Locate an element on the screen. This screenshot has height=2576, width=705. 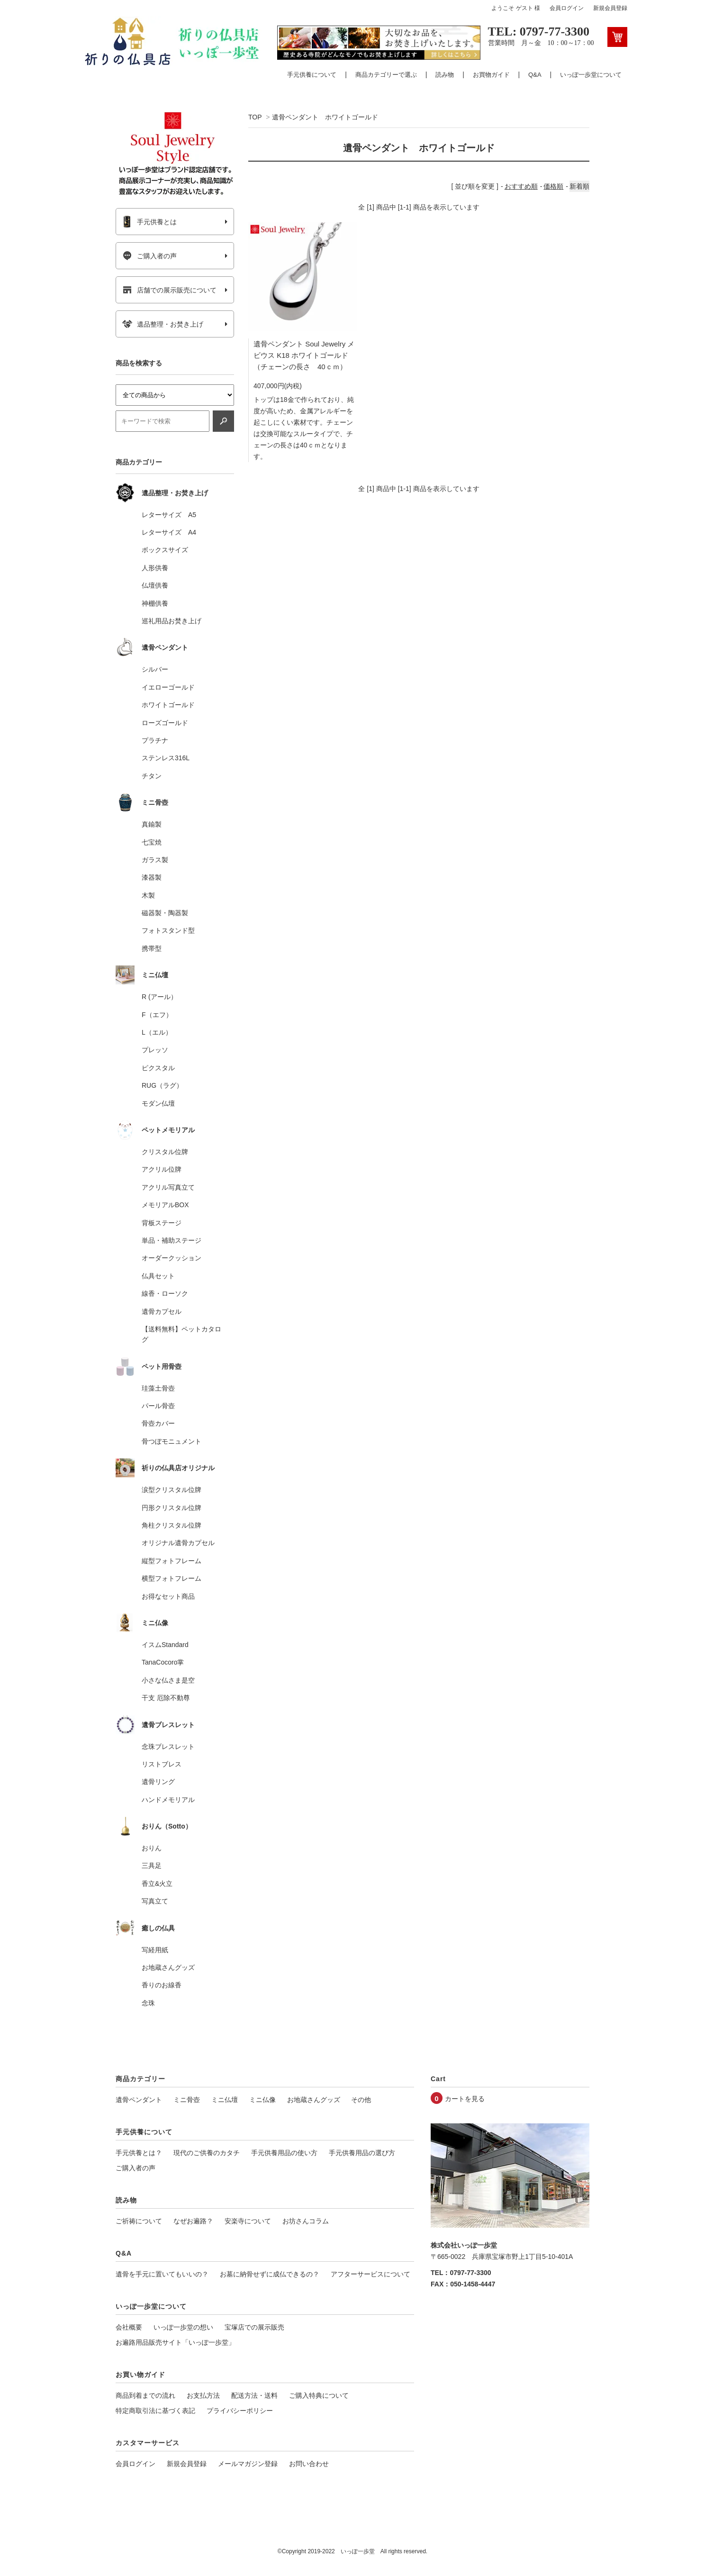
遺品整理・お焚き上げ is located at coordinates (162, 324).